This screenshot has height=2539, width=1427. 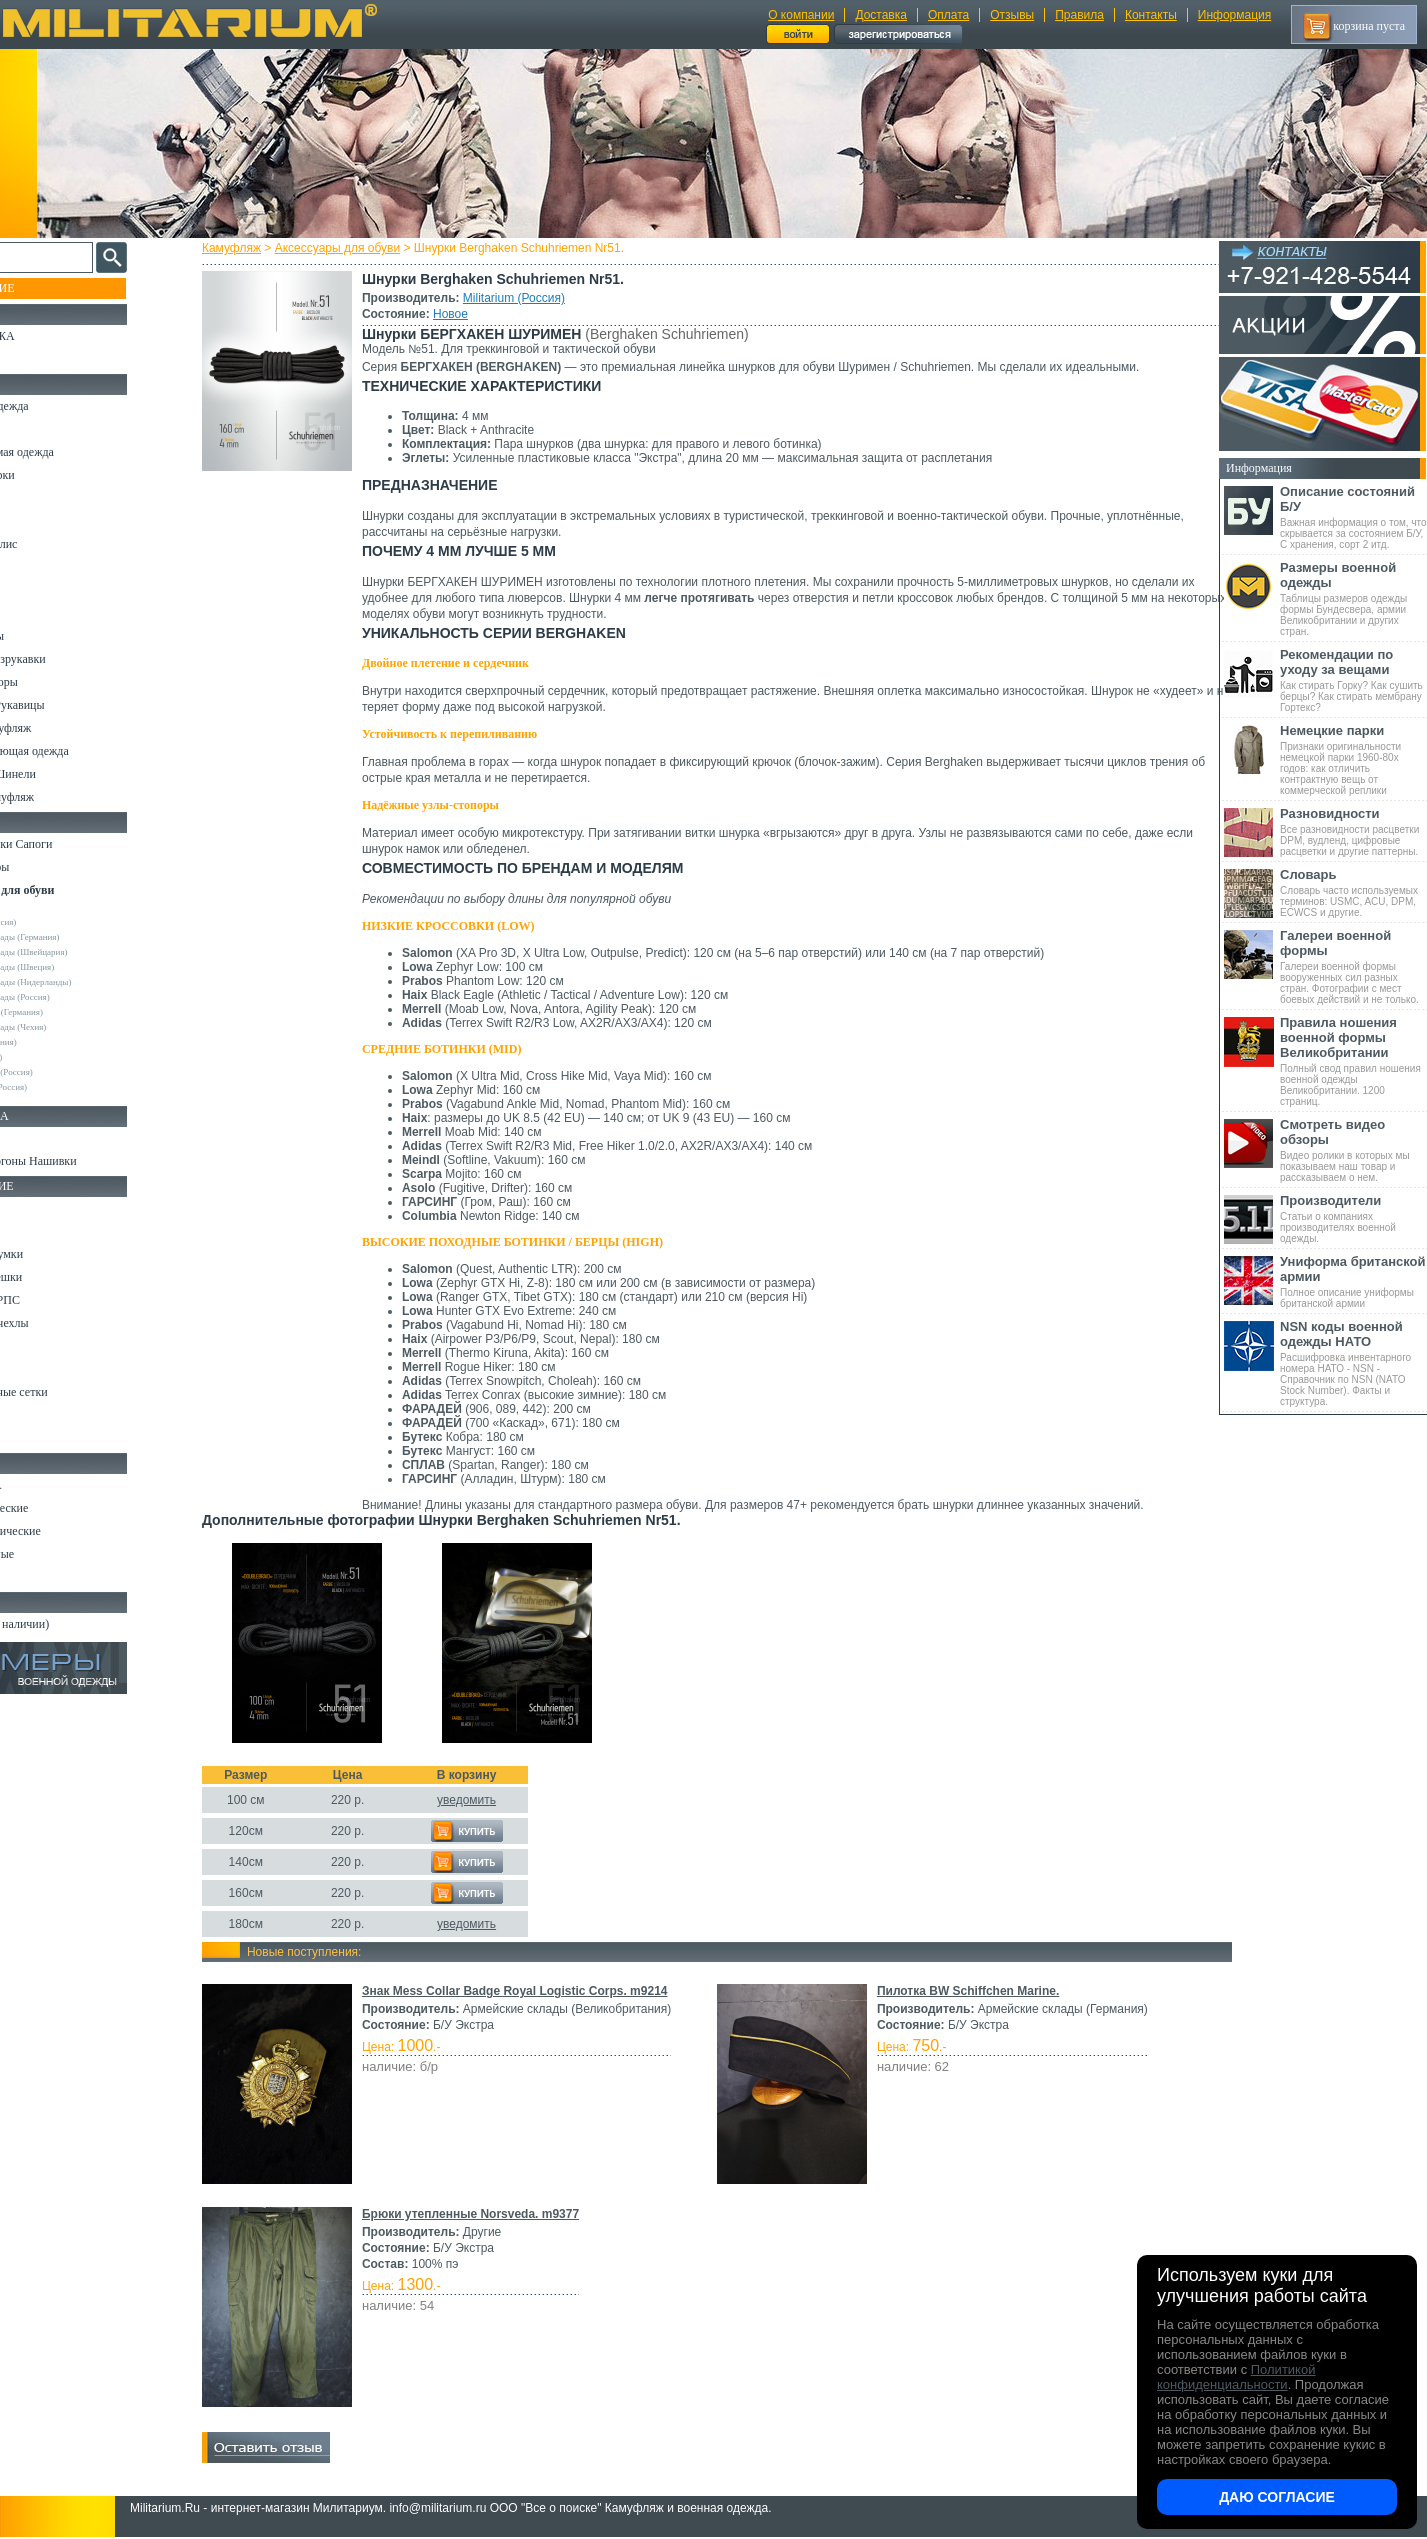 What do you see at coordinates (61, 1508) in the screenshot?
I see `Ножи тактические` at bounding box center [61, 1508].